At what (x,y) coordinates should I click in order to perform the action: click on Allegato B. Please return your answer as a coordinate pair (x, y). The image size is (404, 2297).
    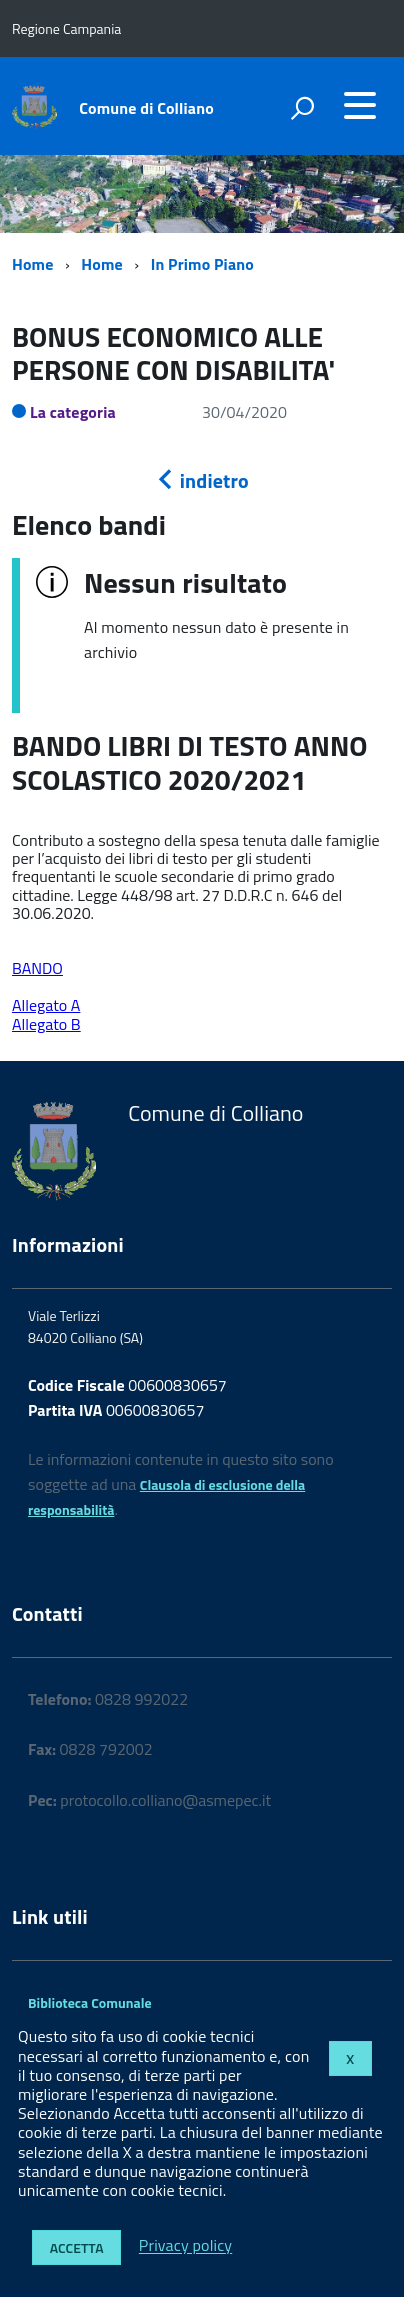
    Looking at the image, I should click on (46, 1024).